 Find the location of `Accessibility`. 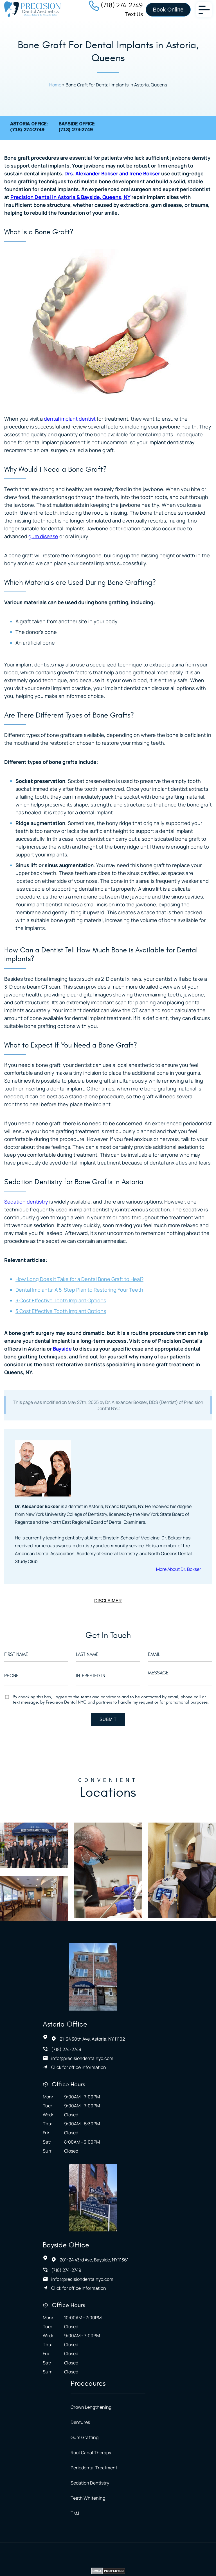

Accessibility is located at coordinates (49, 2440).